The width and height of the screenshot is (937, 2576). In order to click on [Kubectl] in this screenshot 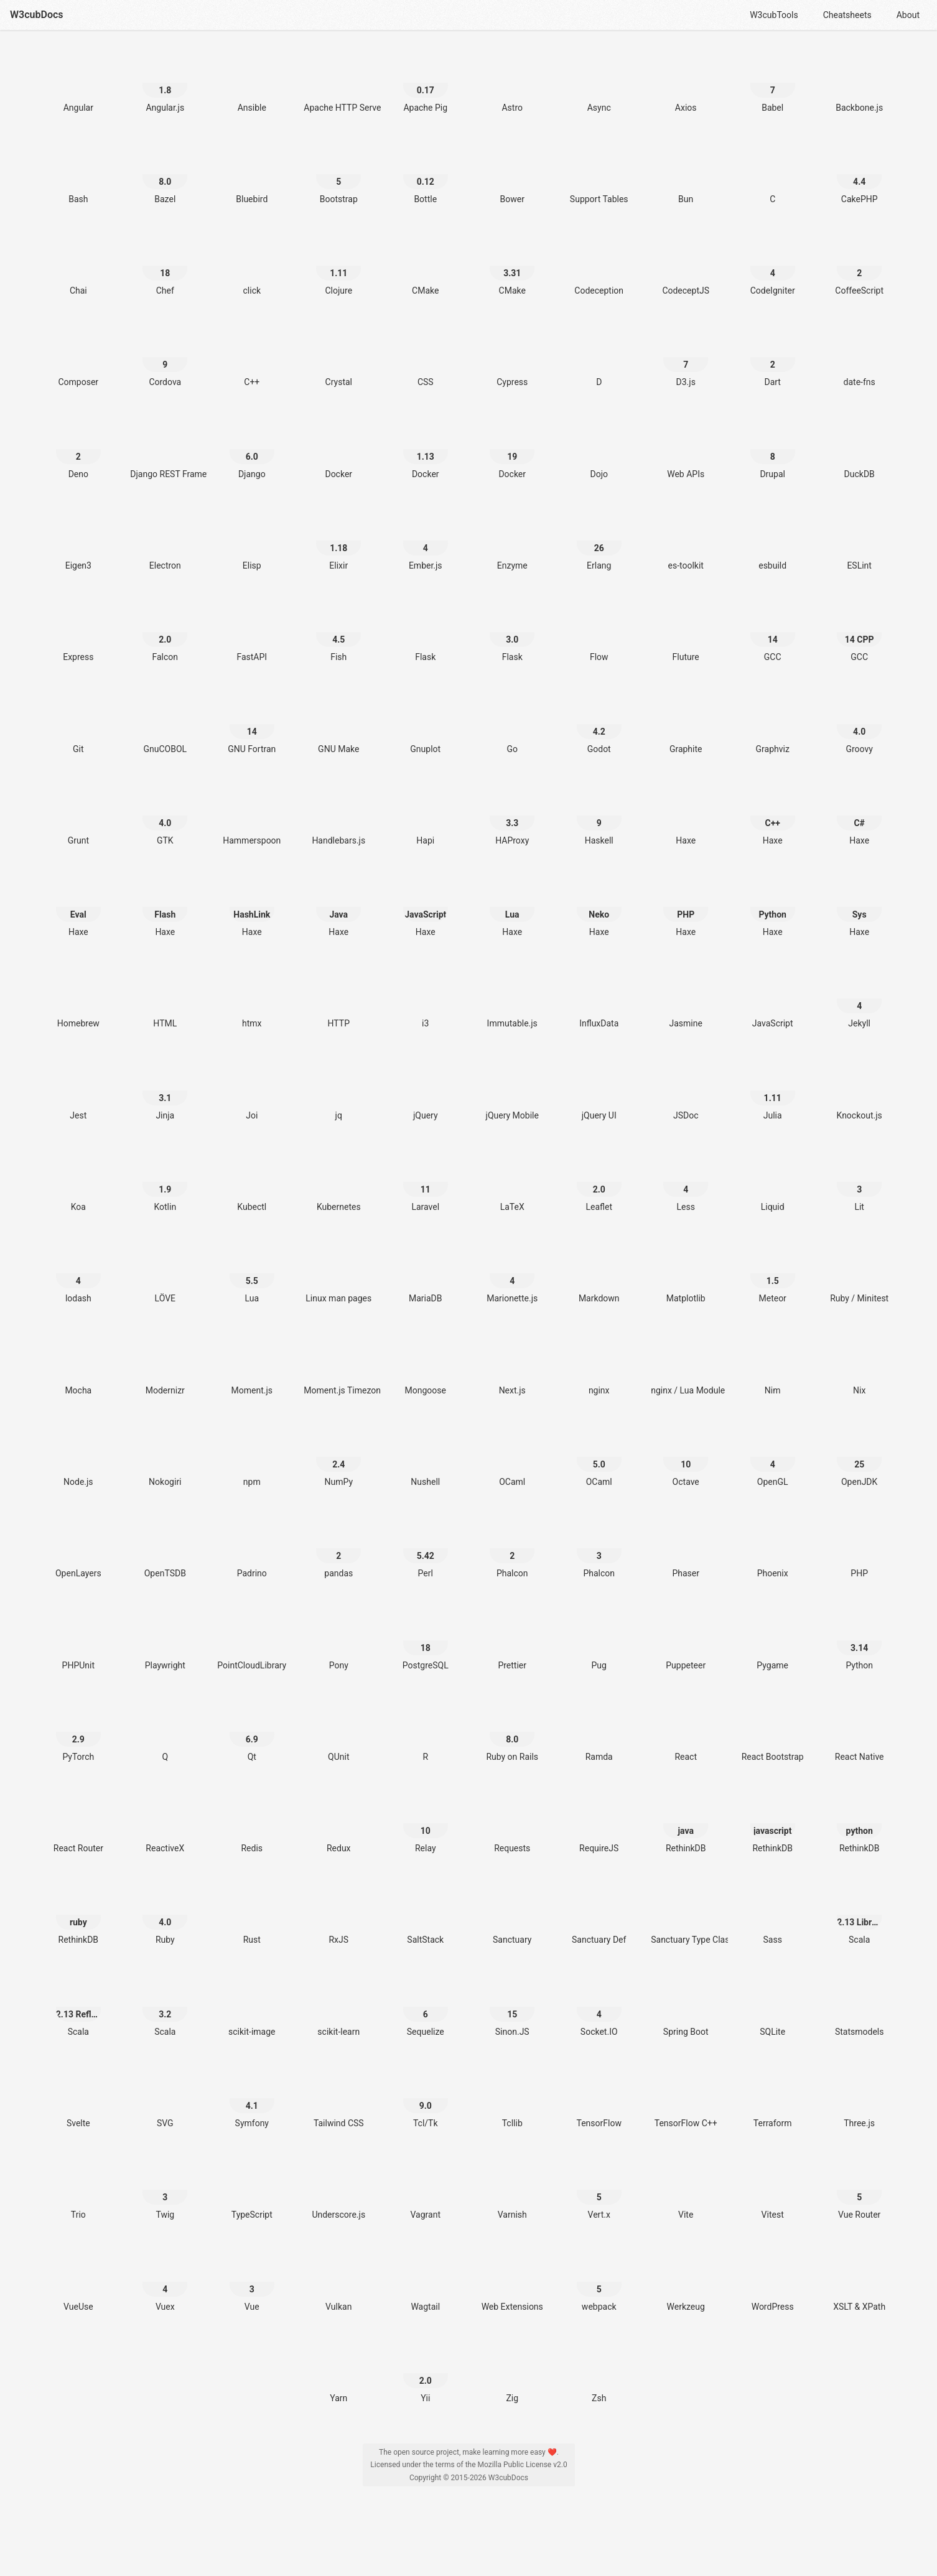, I will do `click(252, 1182)`.